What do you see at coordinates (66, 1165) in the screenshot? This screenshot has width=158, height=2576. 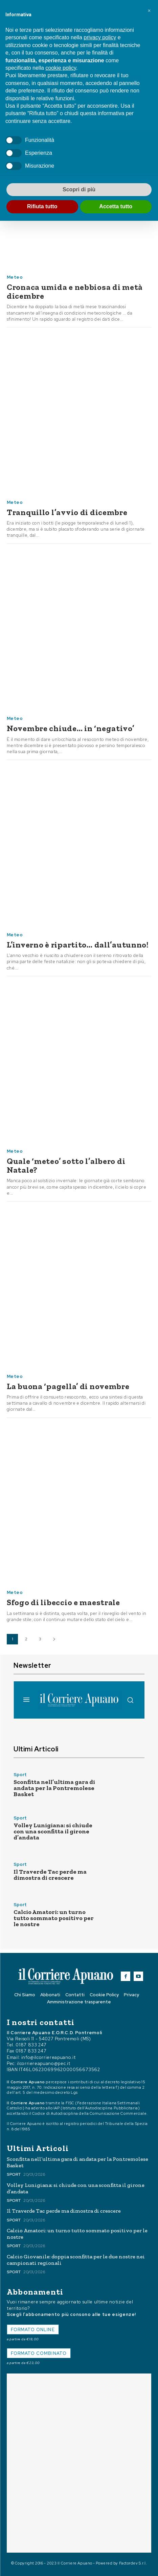 I see `Quale ‘meteo’ sotto l’albero di Natale?` at bounding box center [66, 1165].